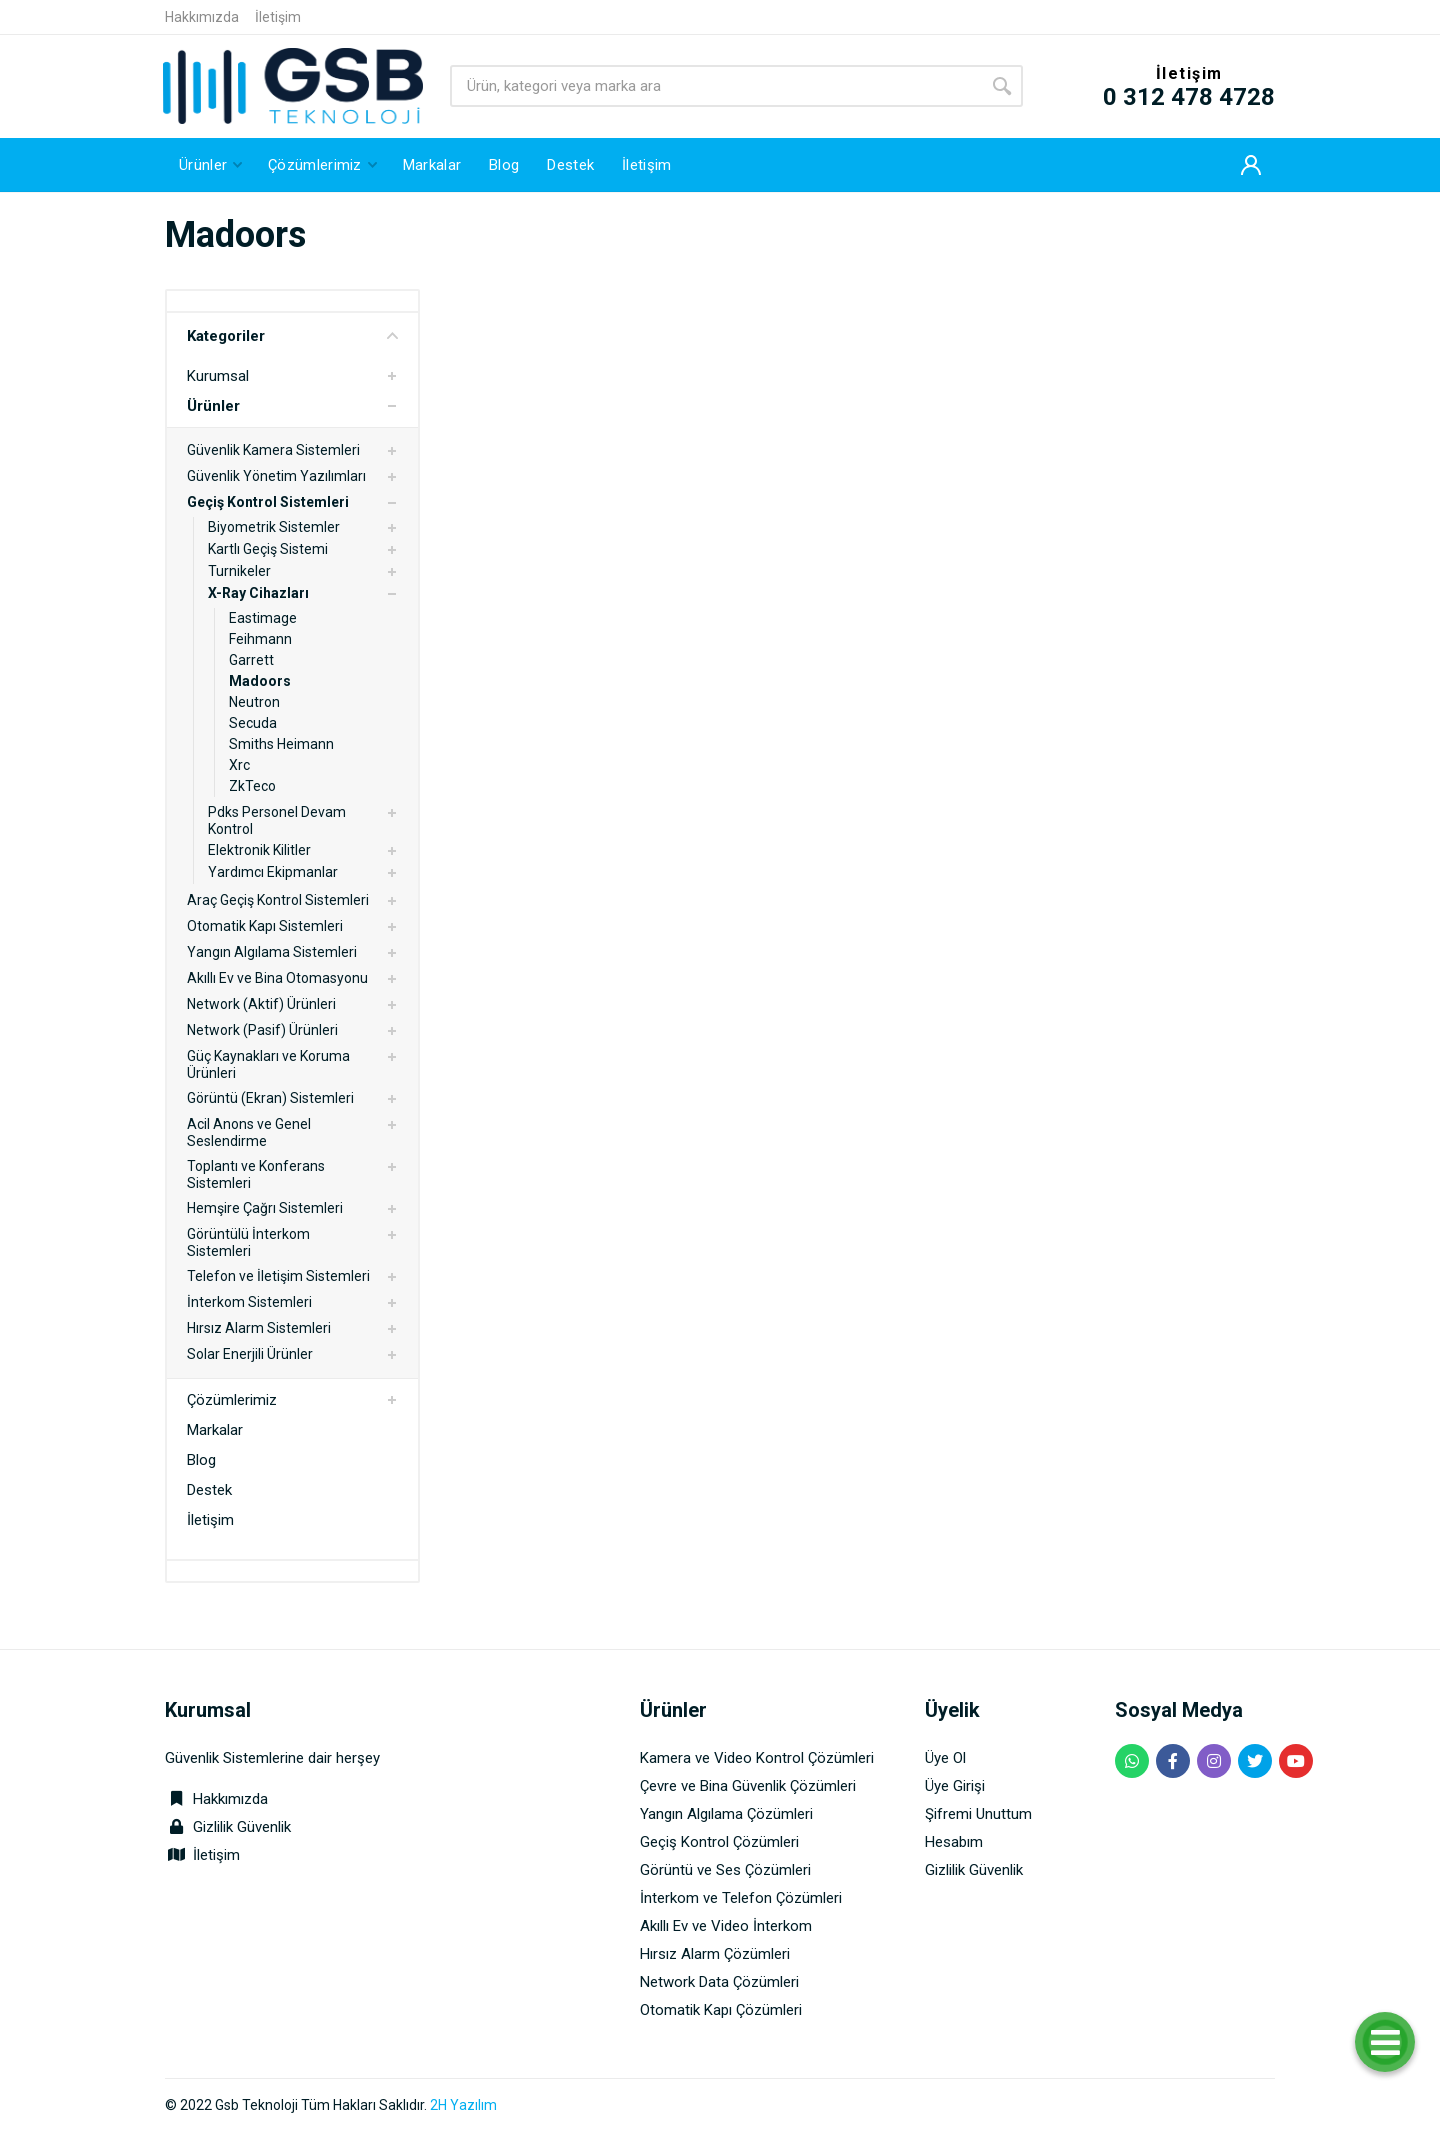 This screenshot has width=1440, height=2132. I want to click on Ürünler, so click(213, 406).